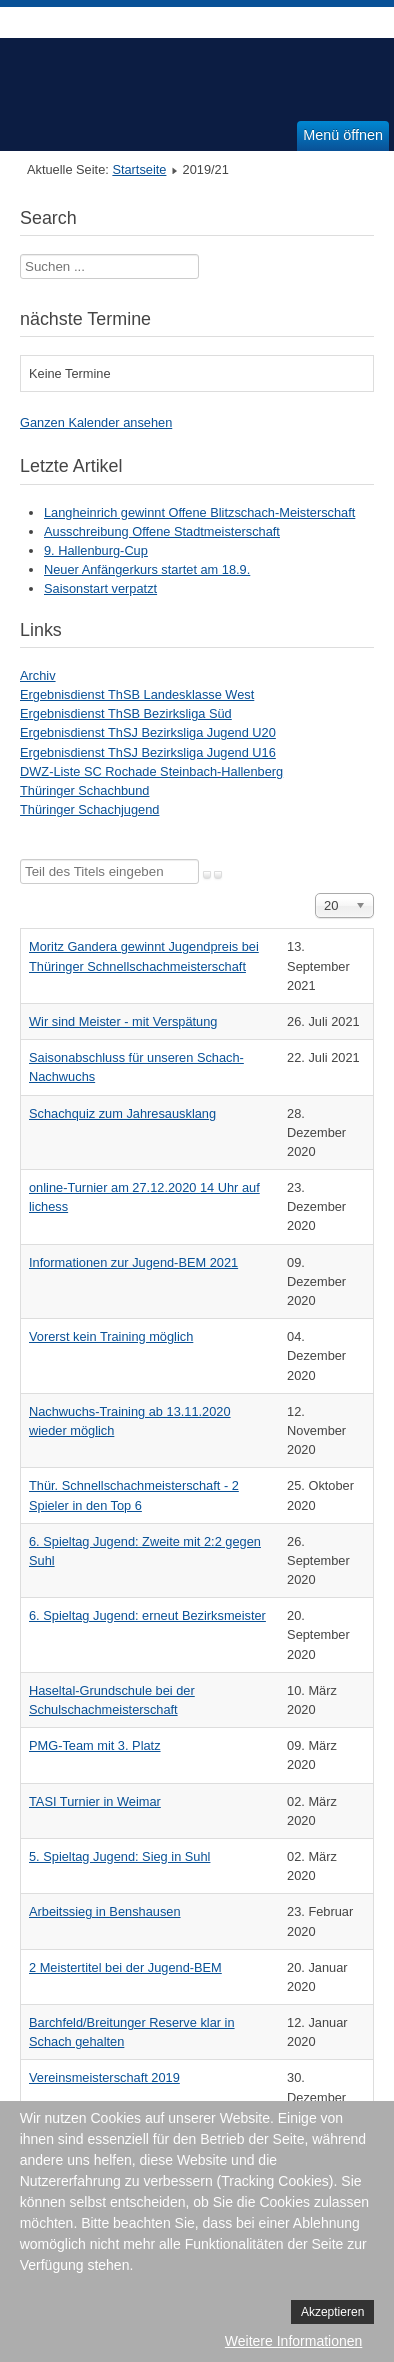 The height and width of the screenshot is (2362, 394). What do you see at coordinates (20, 254) in the screenshot?
I see `Suchen ...` at bounding box center [20, 254].